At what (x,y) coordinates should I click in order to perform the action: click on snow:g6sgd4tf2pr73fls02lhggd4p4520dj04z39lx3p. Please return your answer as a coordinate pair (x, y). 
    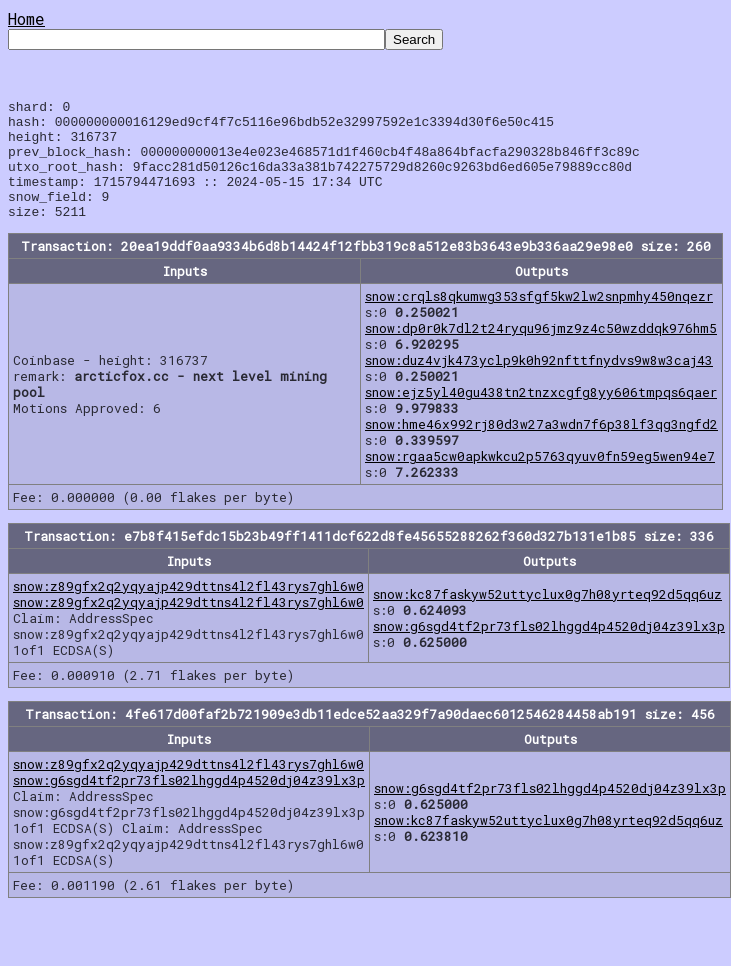
    Looking at the image, I should click on (549, 650).